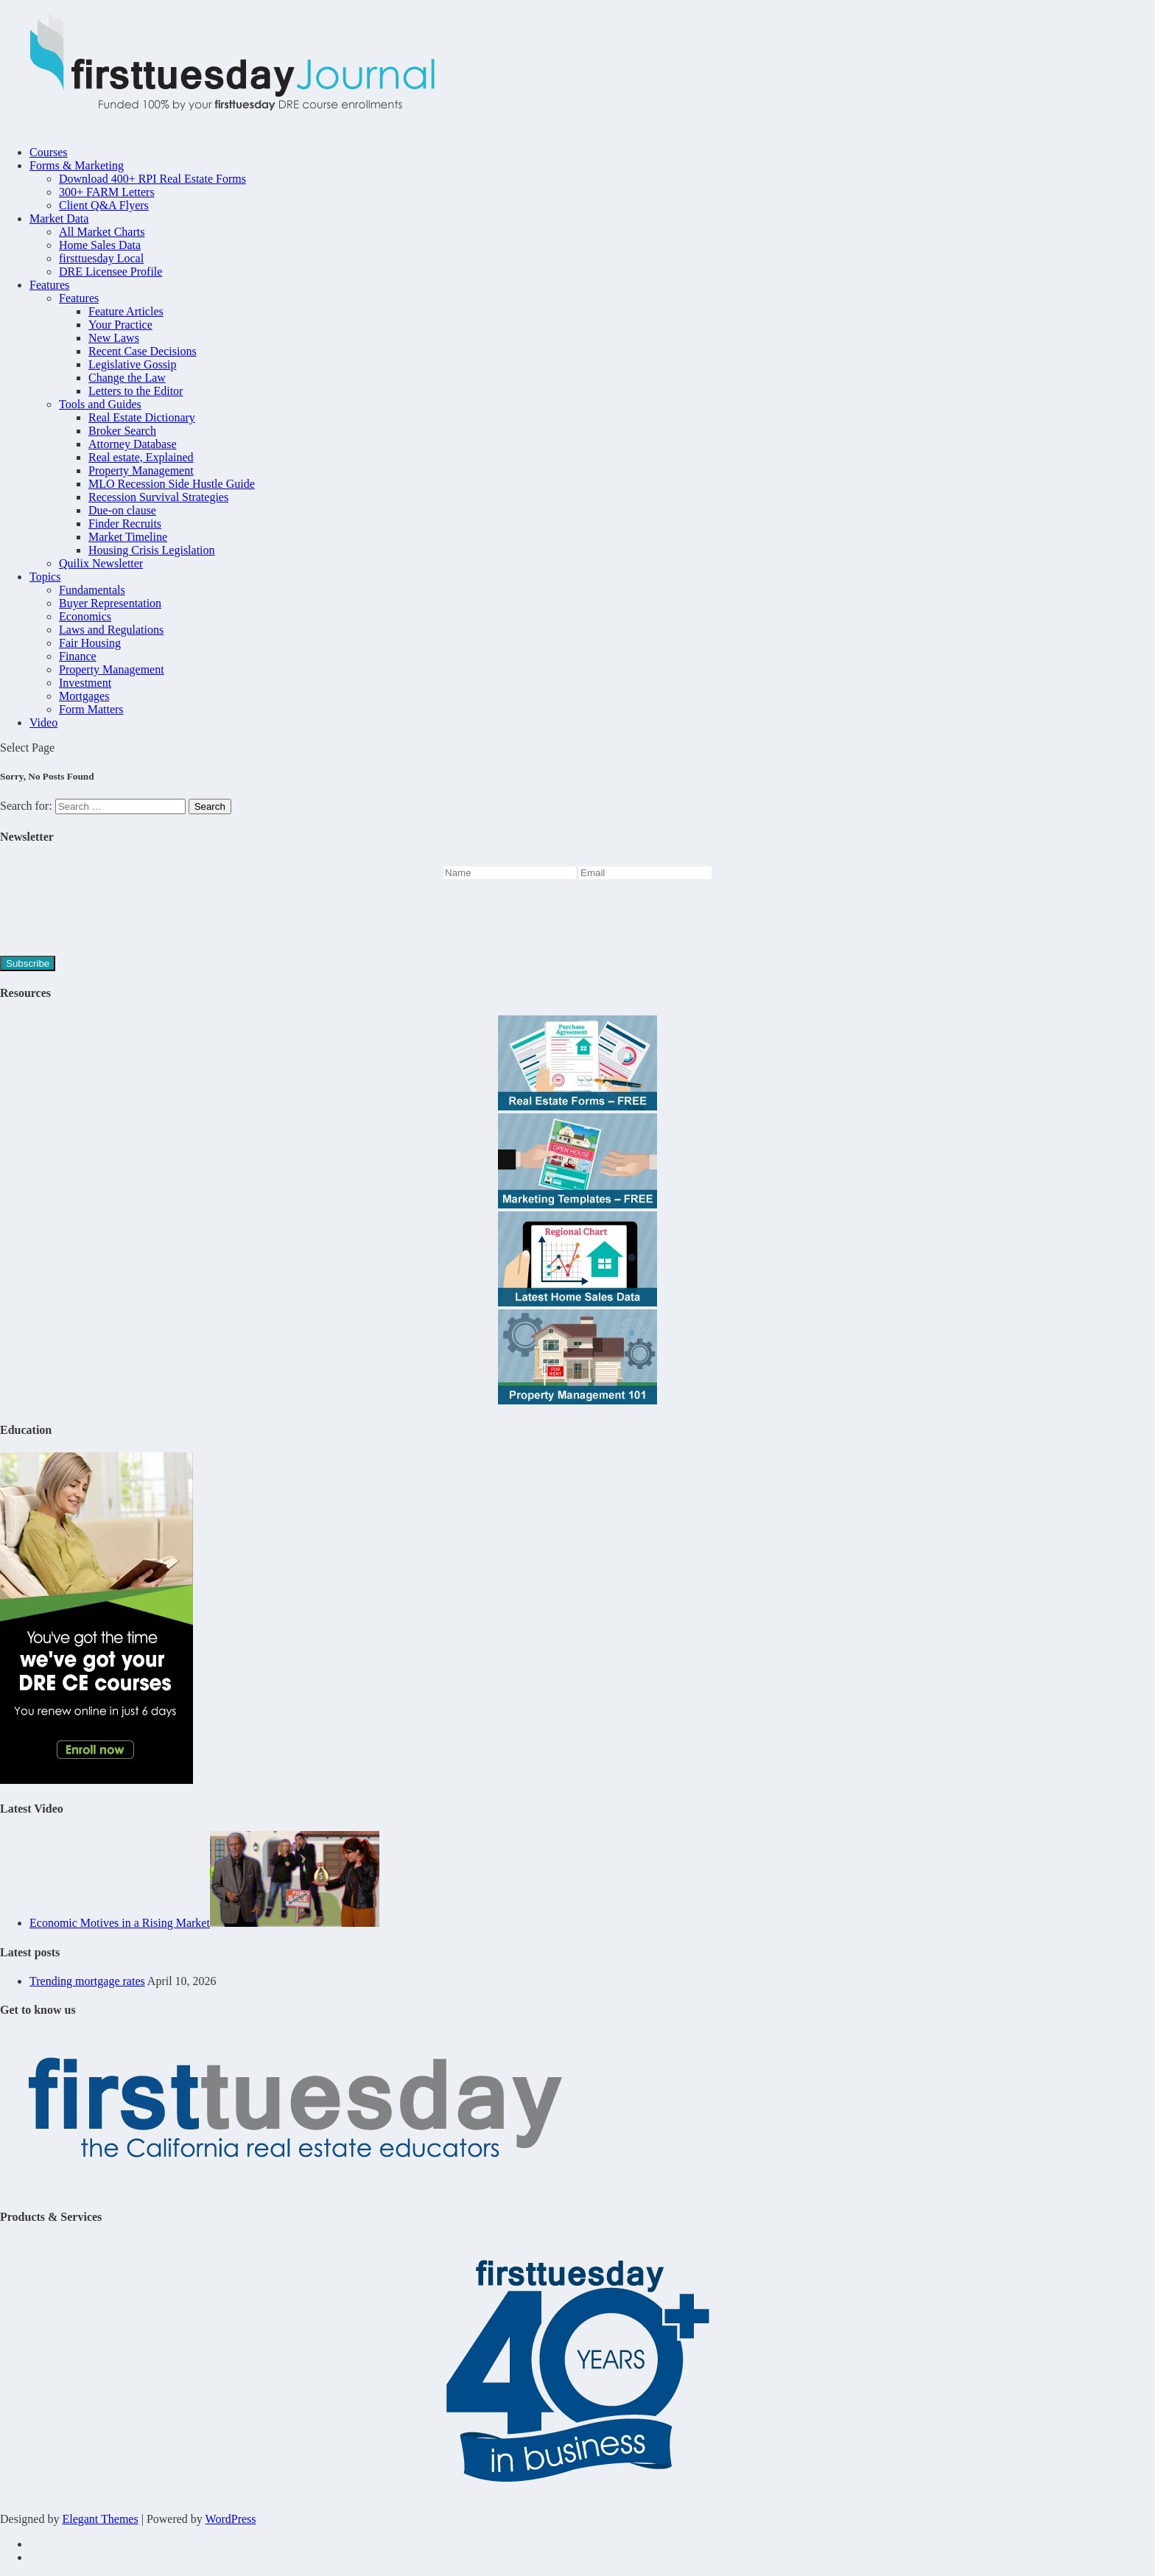 Image resolution: width=1155 pixels, height=2576 pixels. What do you see at coordinates (141, 417) in the screenshot?
I see `Real Estate Dictionary` at bounding box center [141, 417].